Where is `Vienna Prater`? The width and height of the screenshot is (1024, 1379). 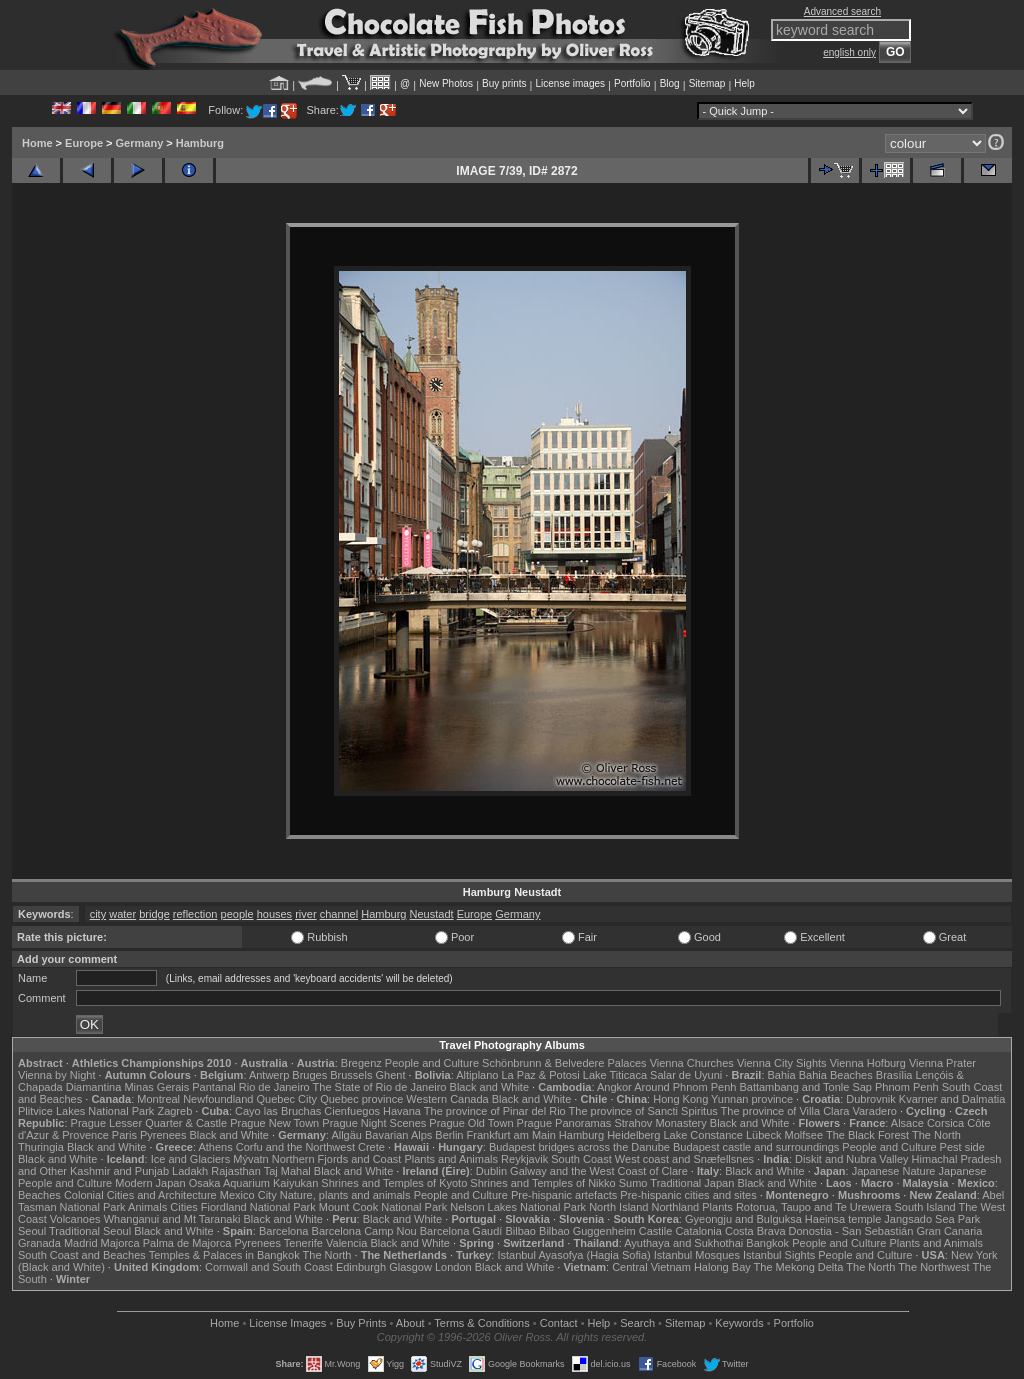
Vienna Prater is located at coordinates (942, 1063).